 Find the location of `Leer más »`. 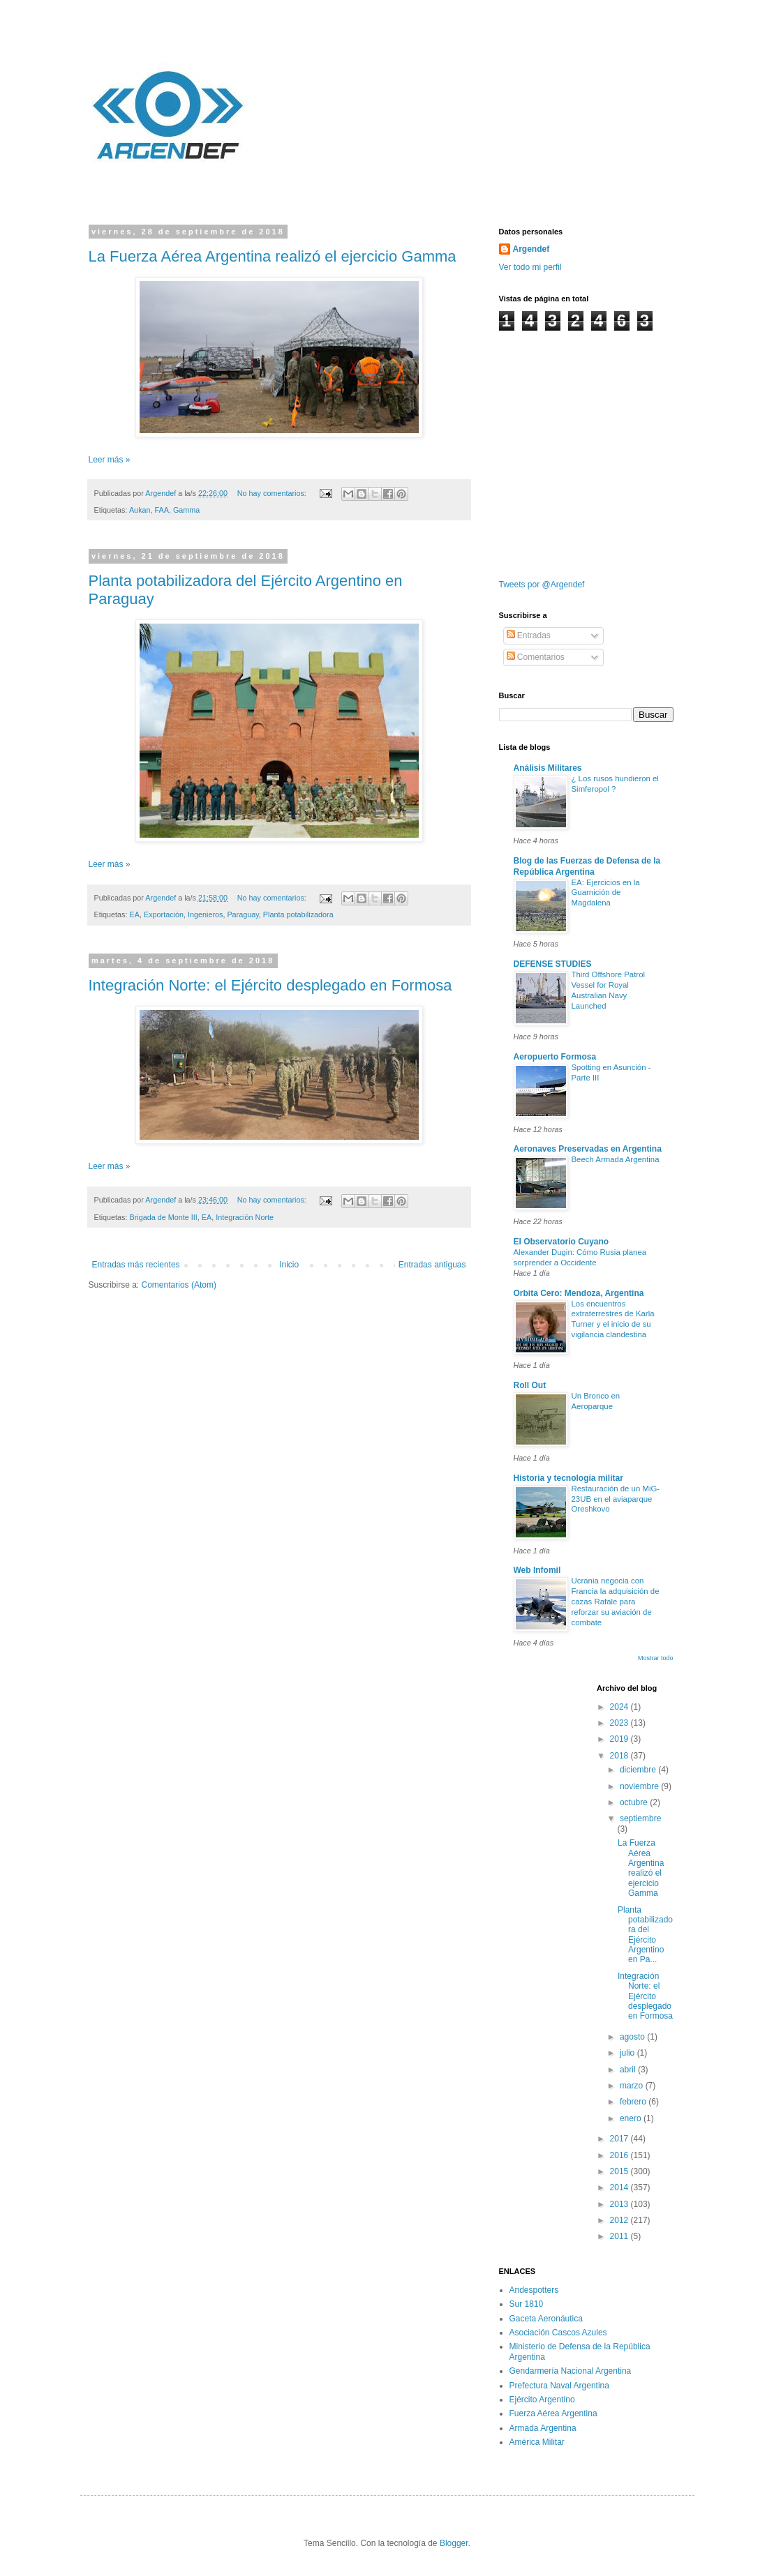

Leer más » is located at coordinates (110, 460).